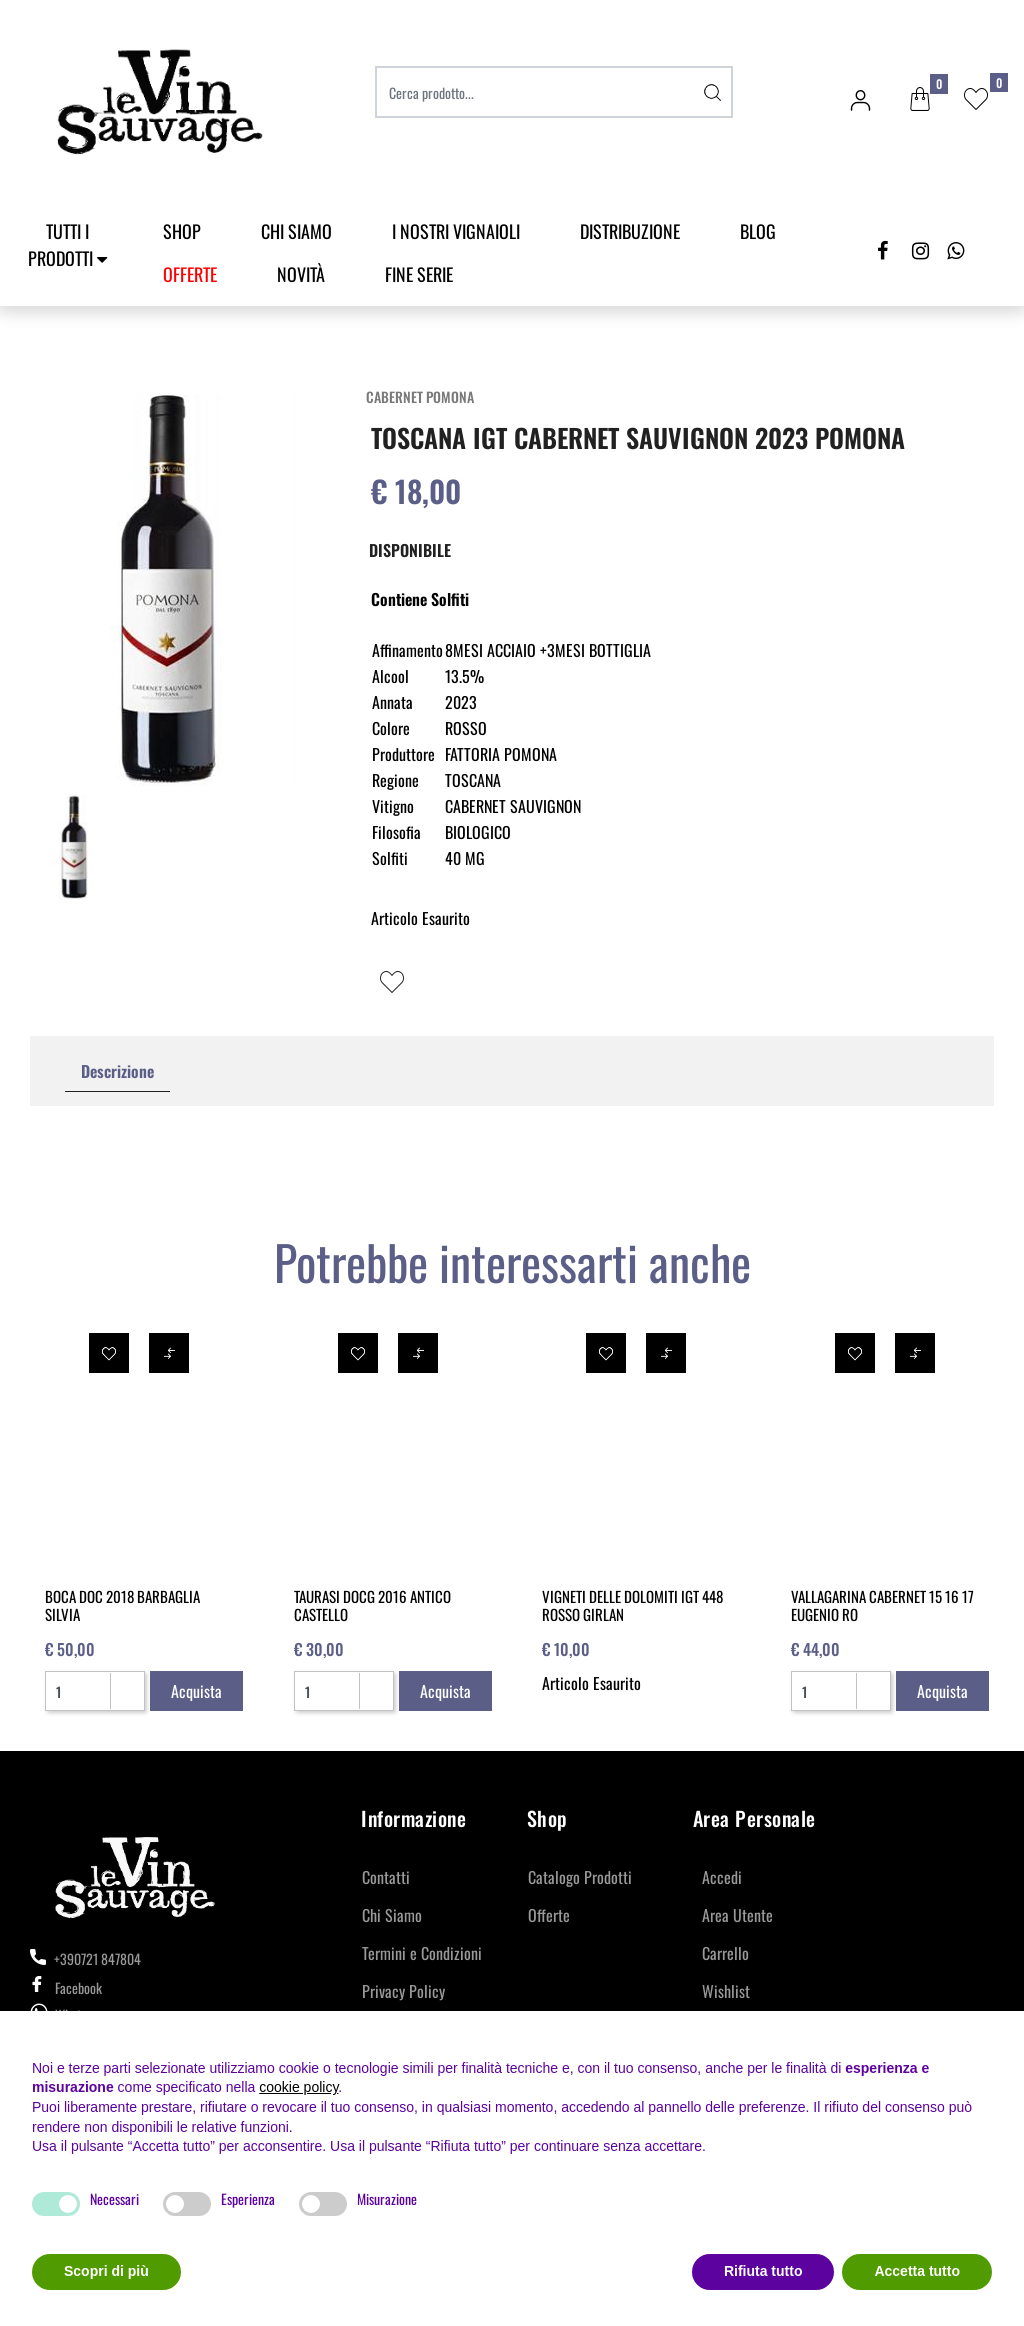  What do you see at coordinates (403, 1991) in the screenshot?
I see `Privacy Policy [menuitem]` at bounding box center [403, 1991].